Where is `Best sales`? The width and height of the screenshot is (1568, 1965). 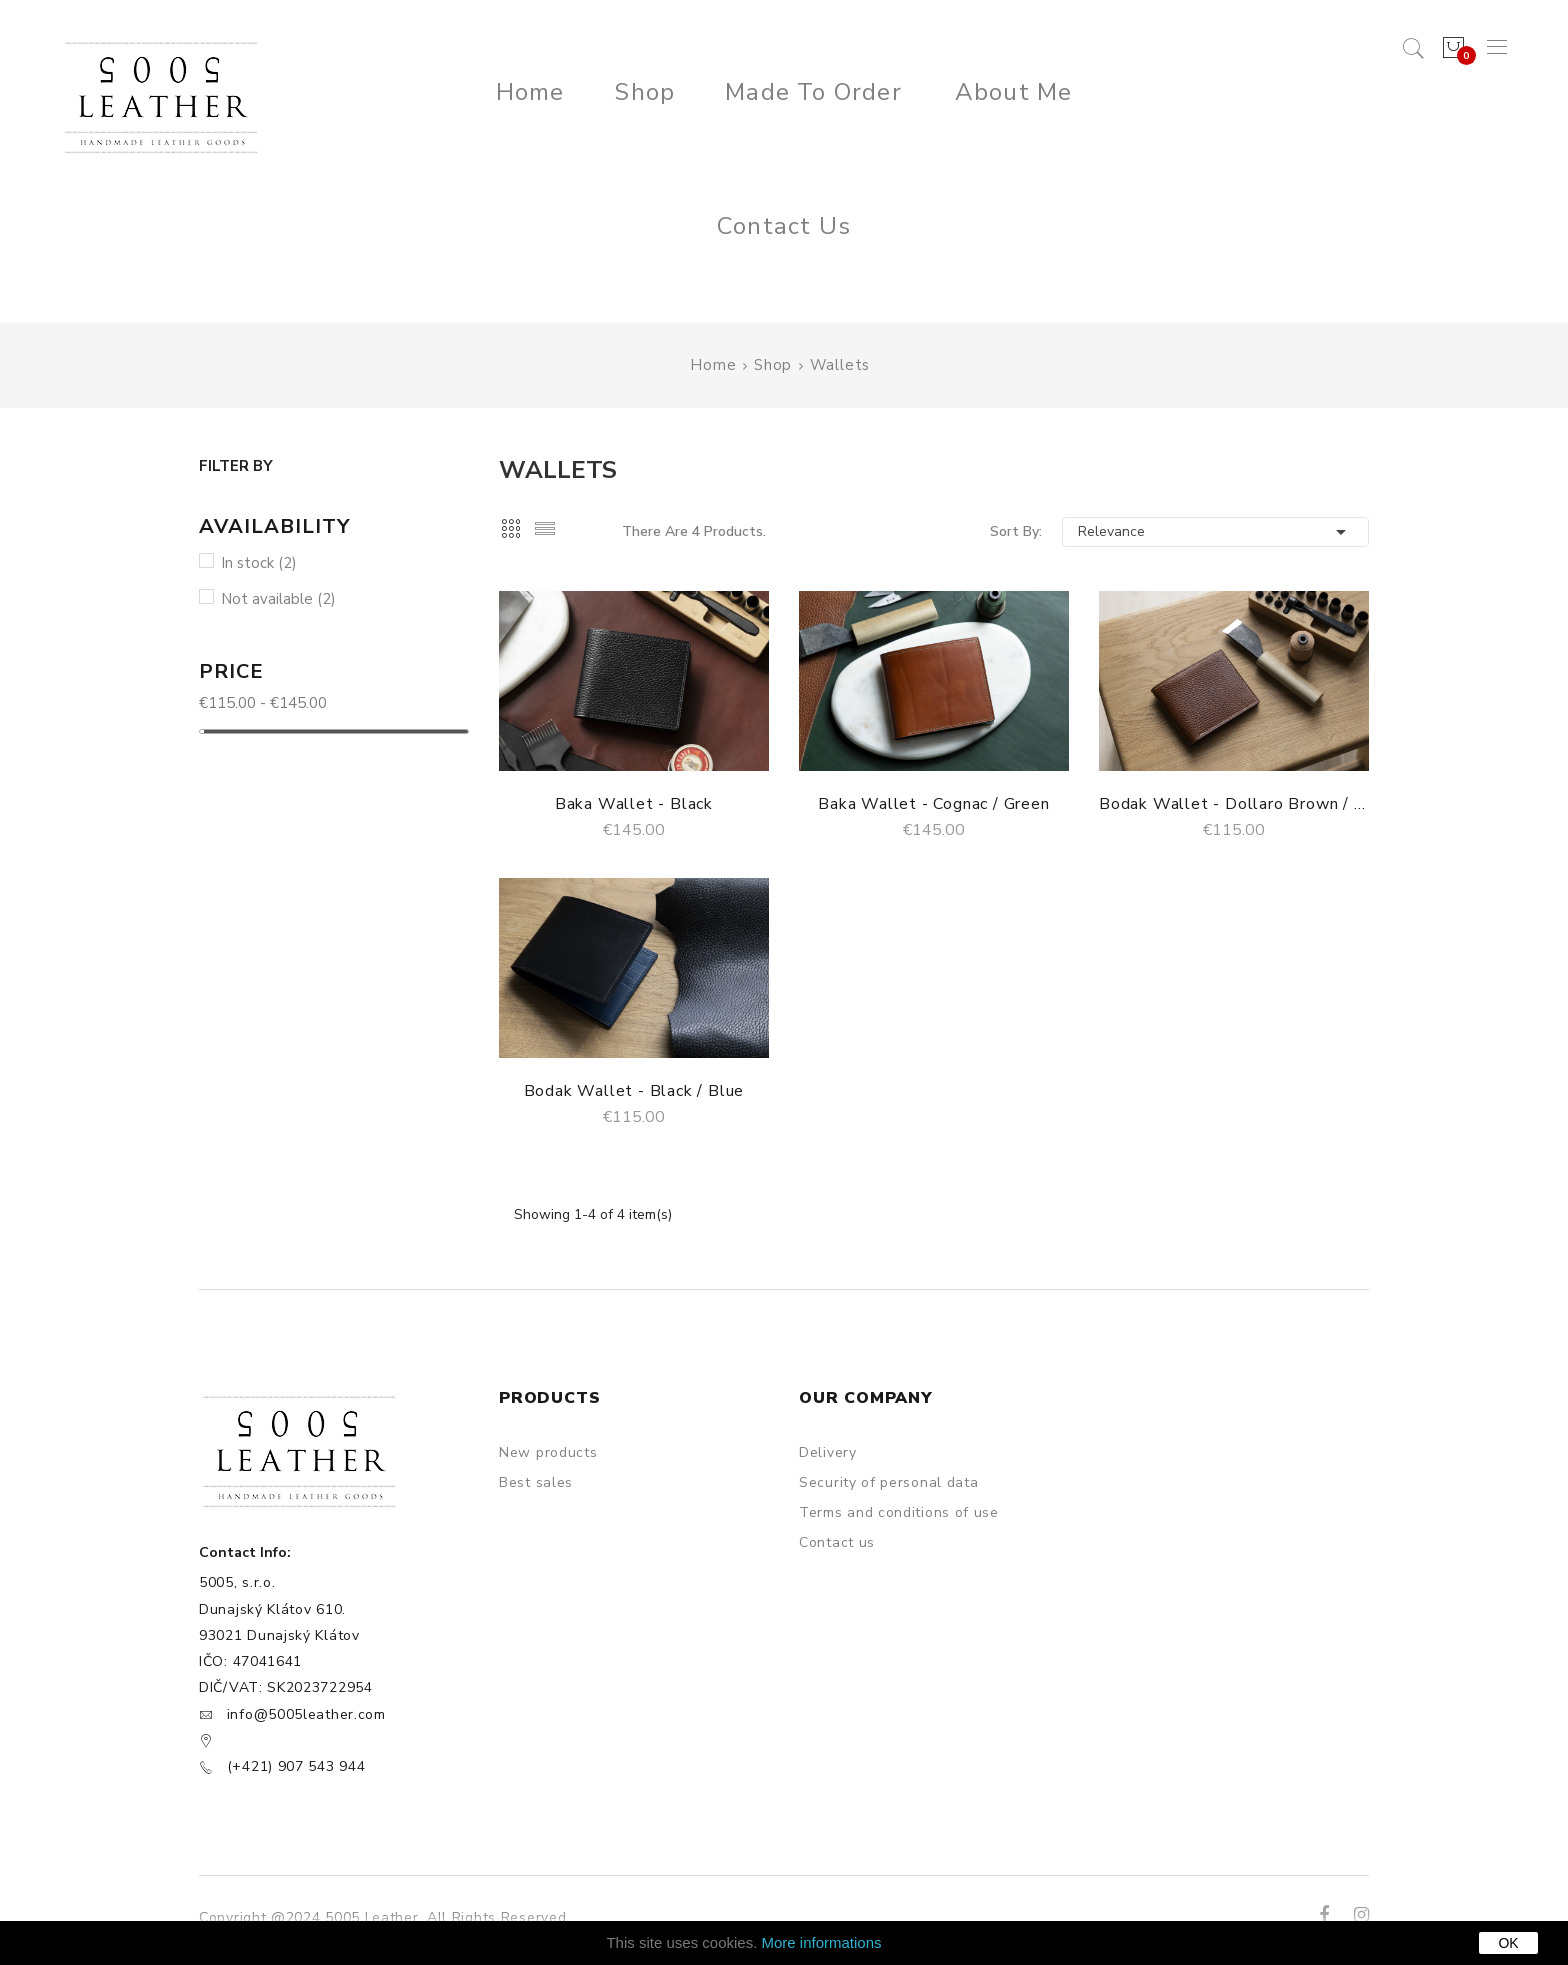 Best sales is located at coordinates (536, 1482).